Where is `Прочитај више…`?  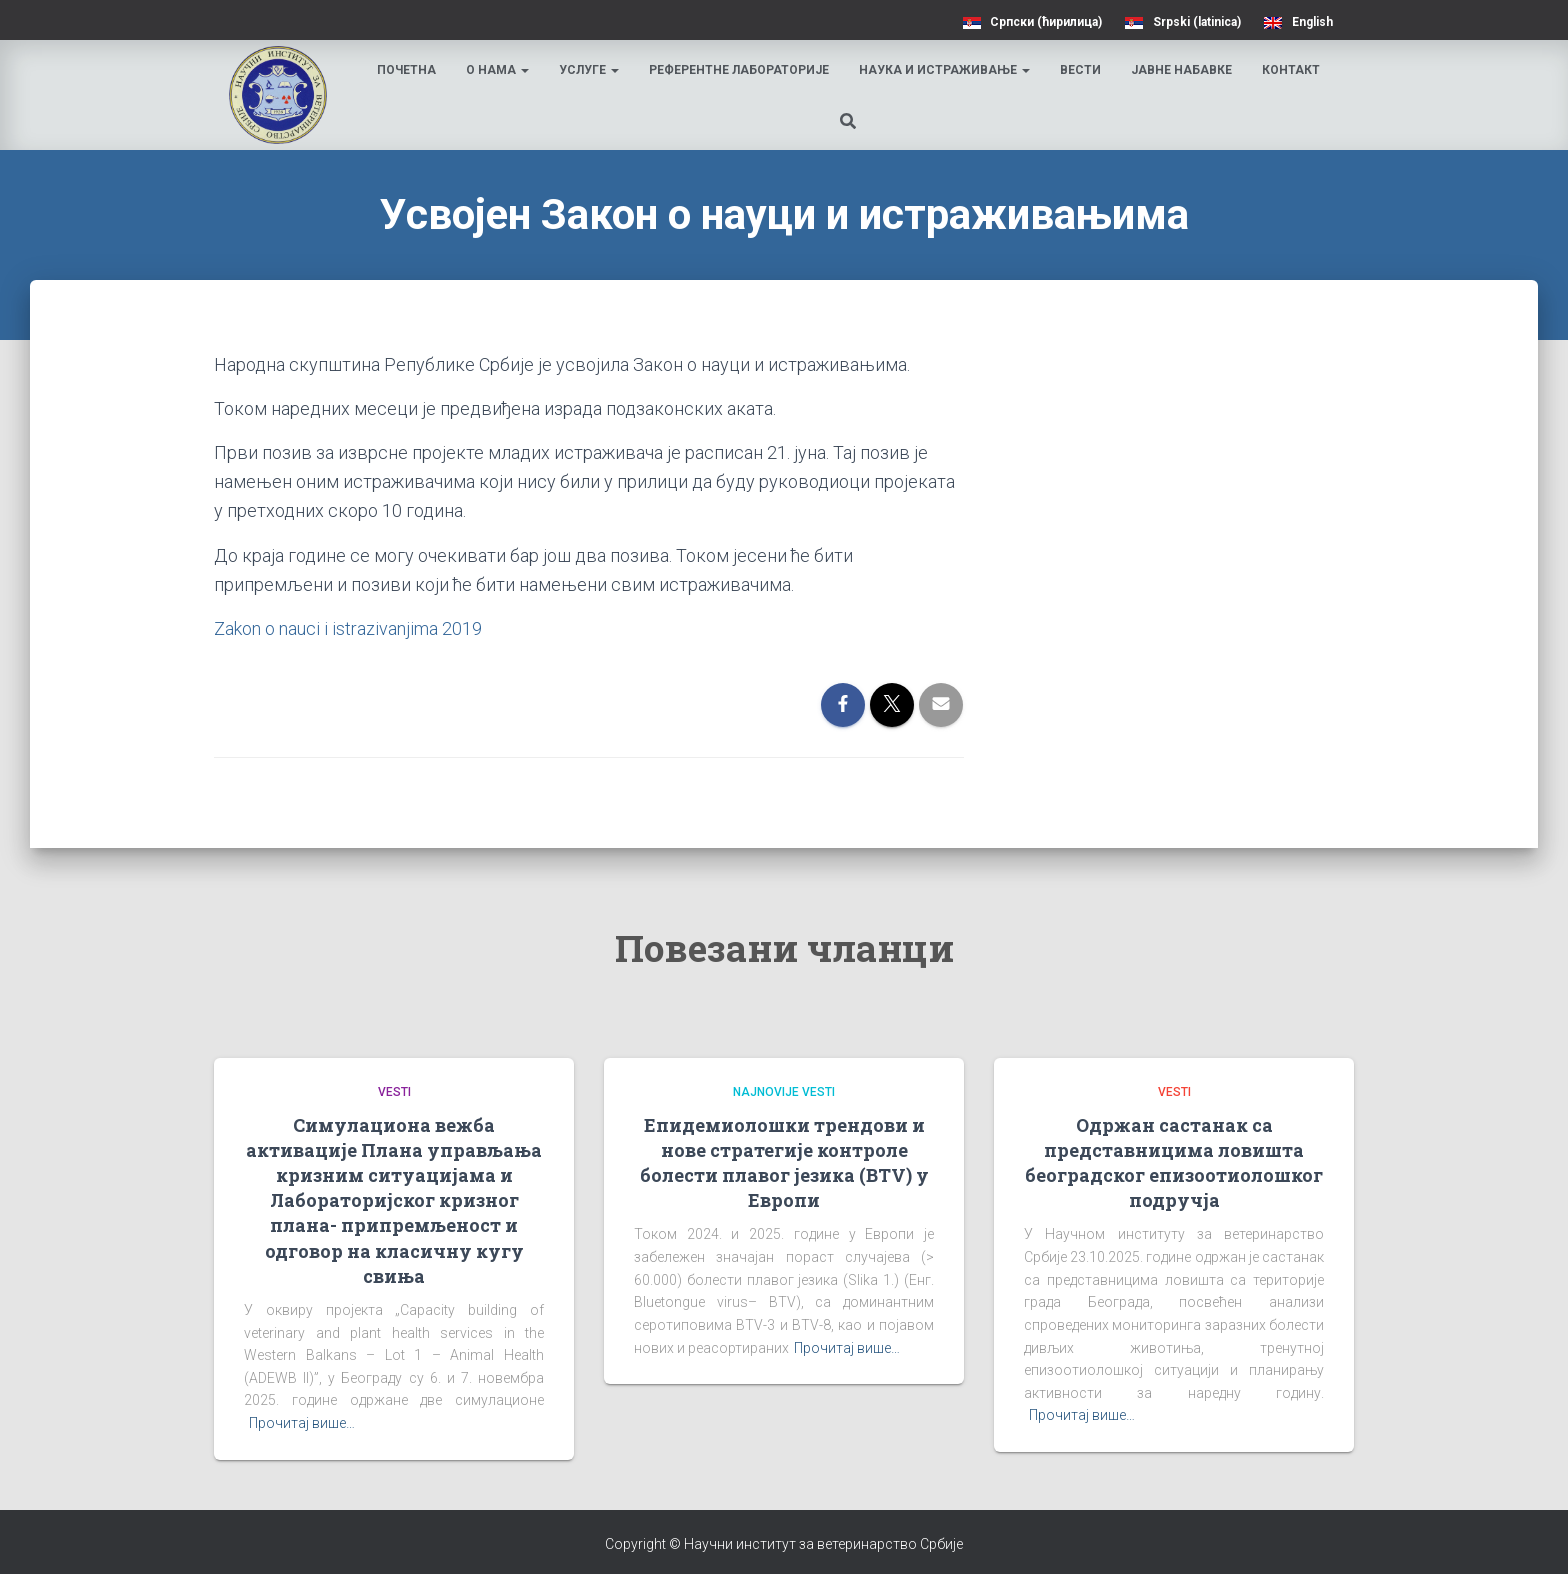 Прочитај више… is located at coordinates (302, 1423).